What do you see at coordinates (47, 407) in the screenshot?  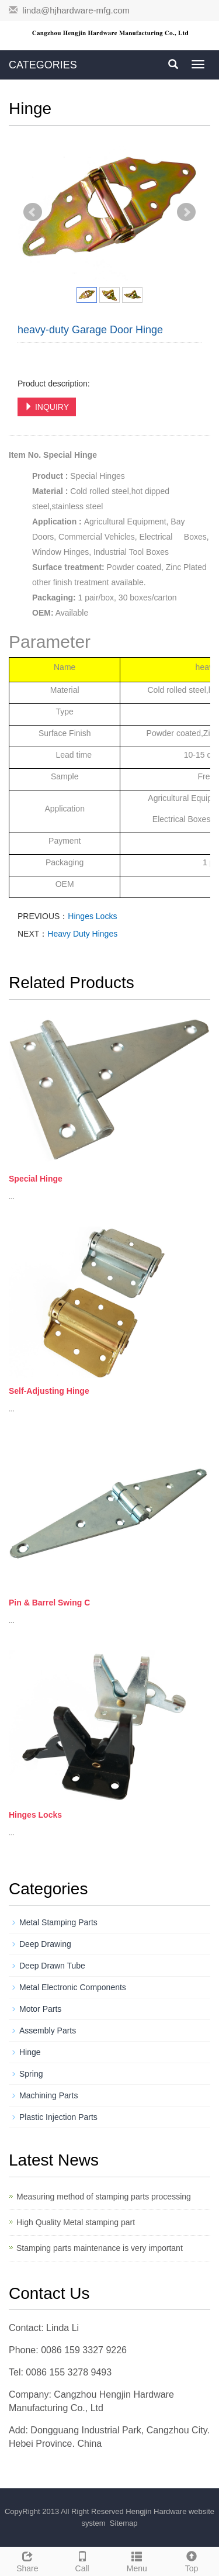 I see `INQUIRY` at bounding box center [47, 407].